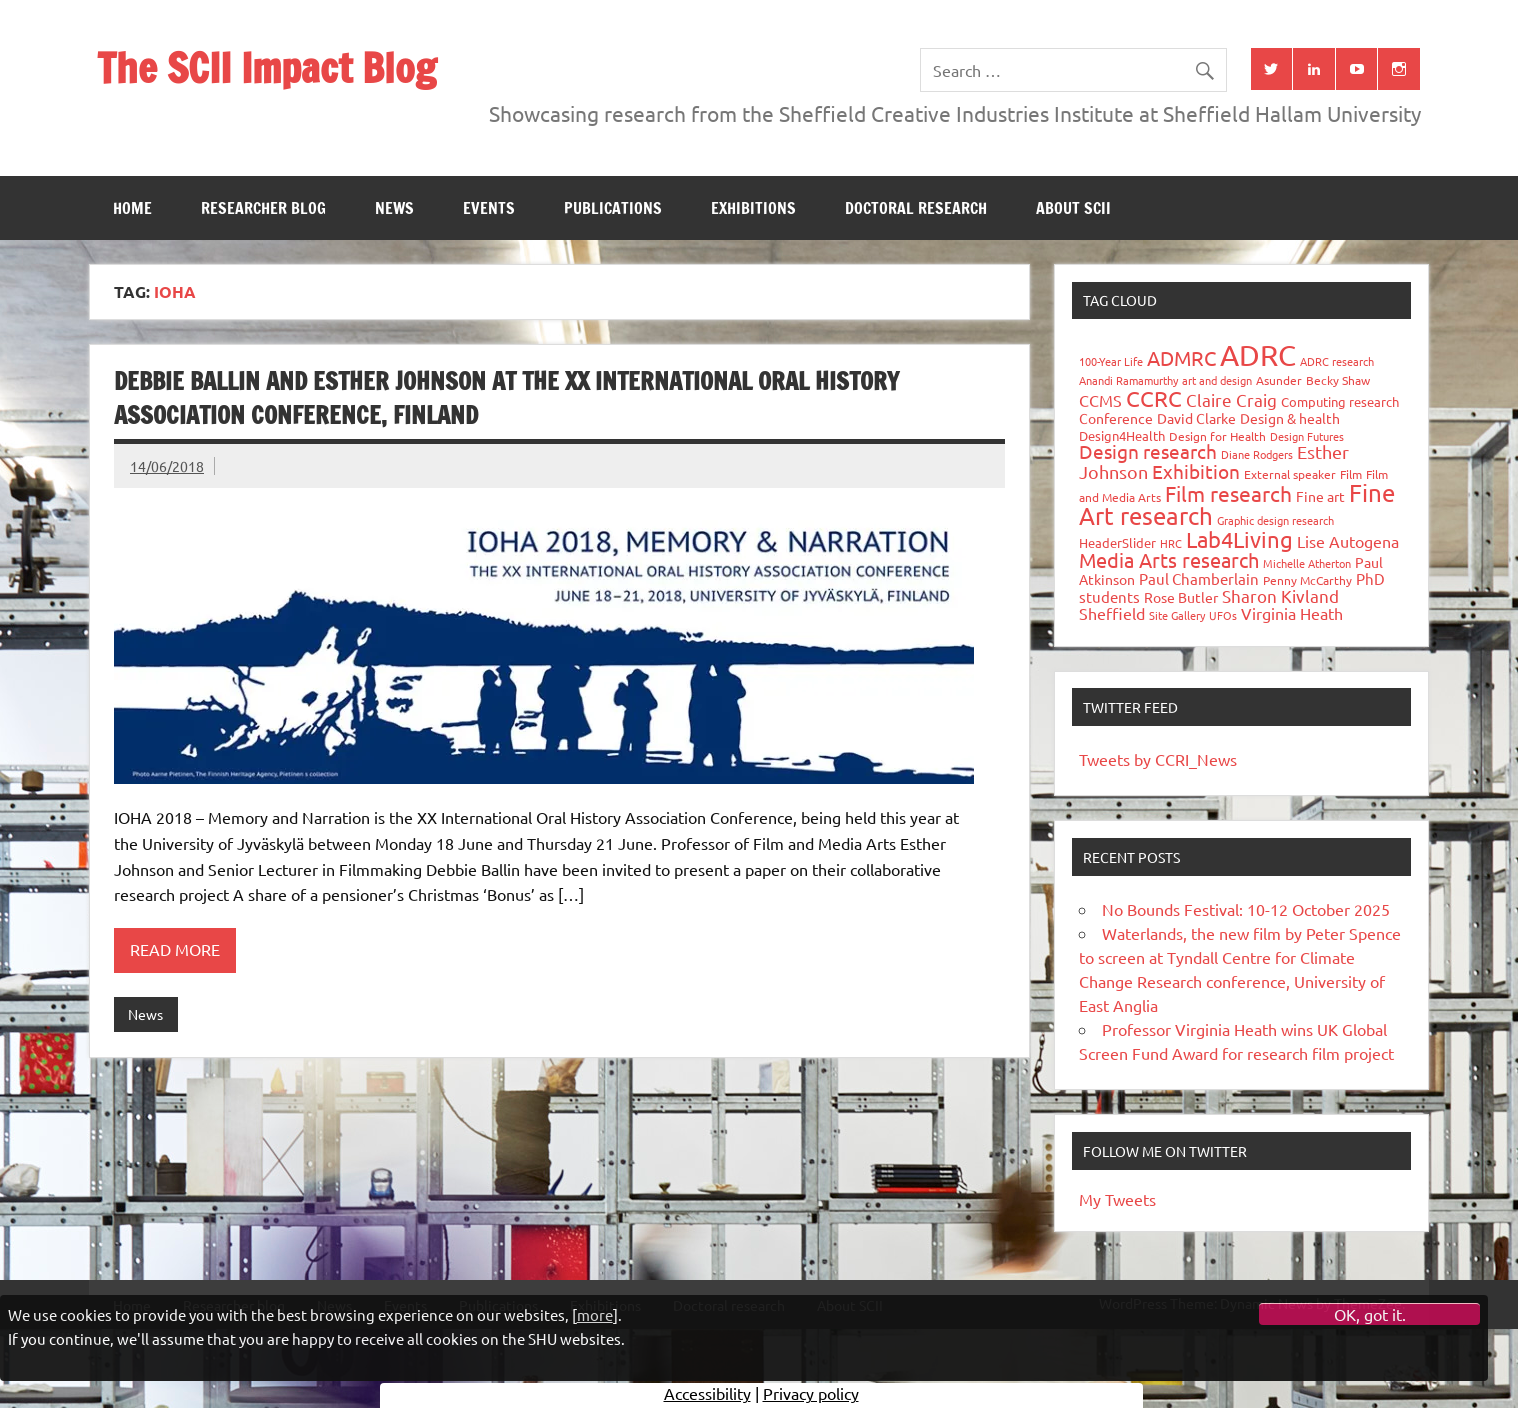  What do you see at coordinates (1307, 563) in the screenshot?
I see `Michelle Atherton [Michelle Atherton (25 items)]` at bounding box center [1307, 563].